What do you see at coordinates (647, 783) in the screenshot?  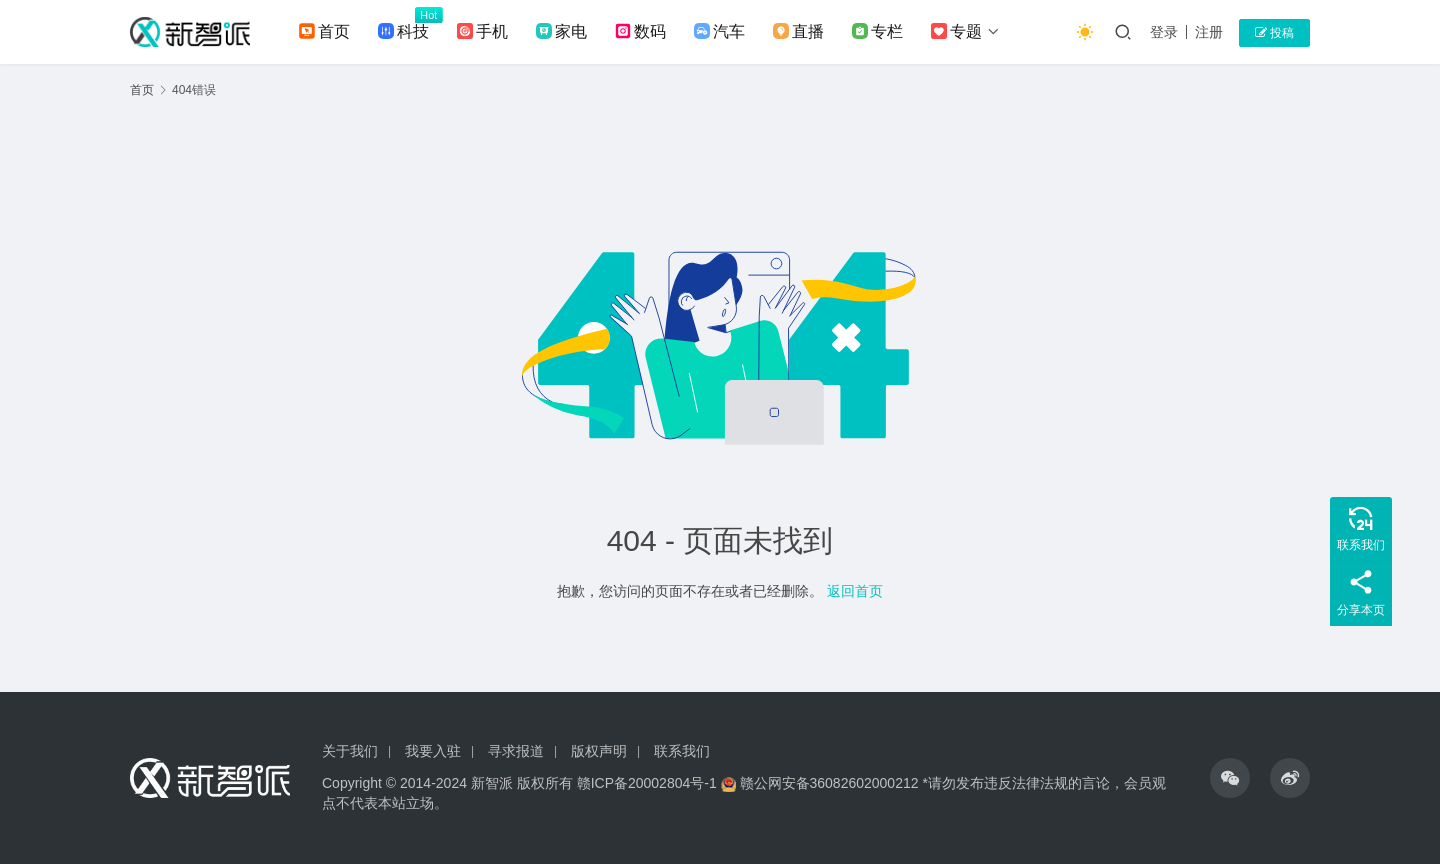 I see `赣ICP备20002804号-1` at bounding box center [647, 783].